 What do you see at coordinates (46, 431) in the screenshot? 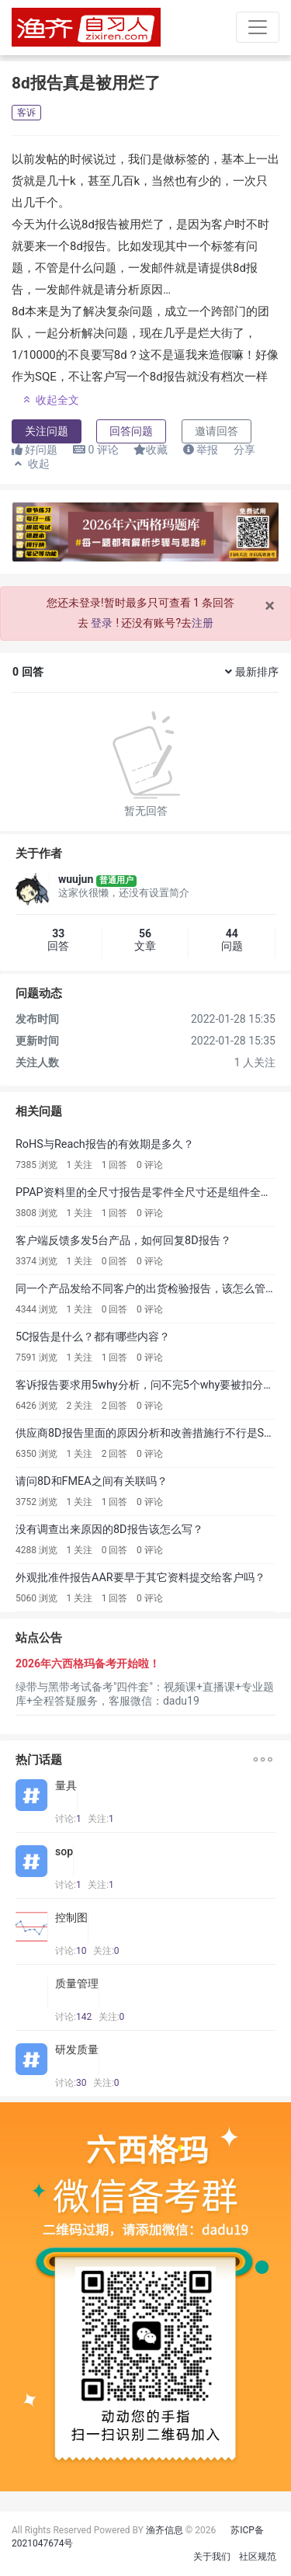
I see `关注问题` at bounding box center [46, 431].